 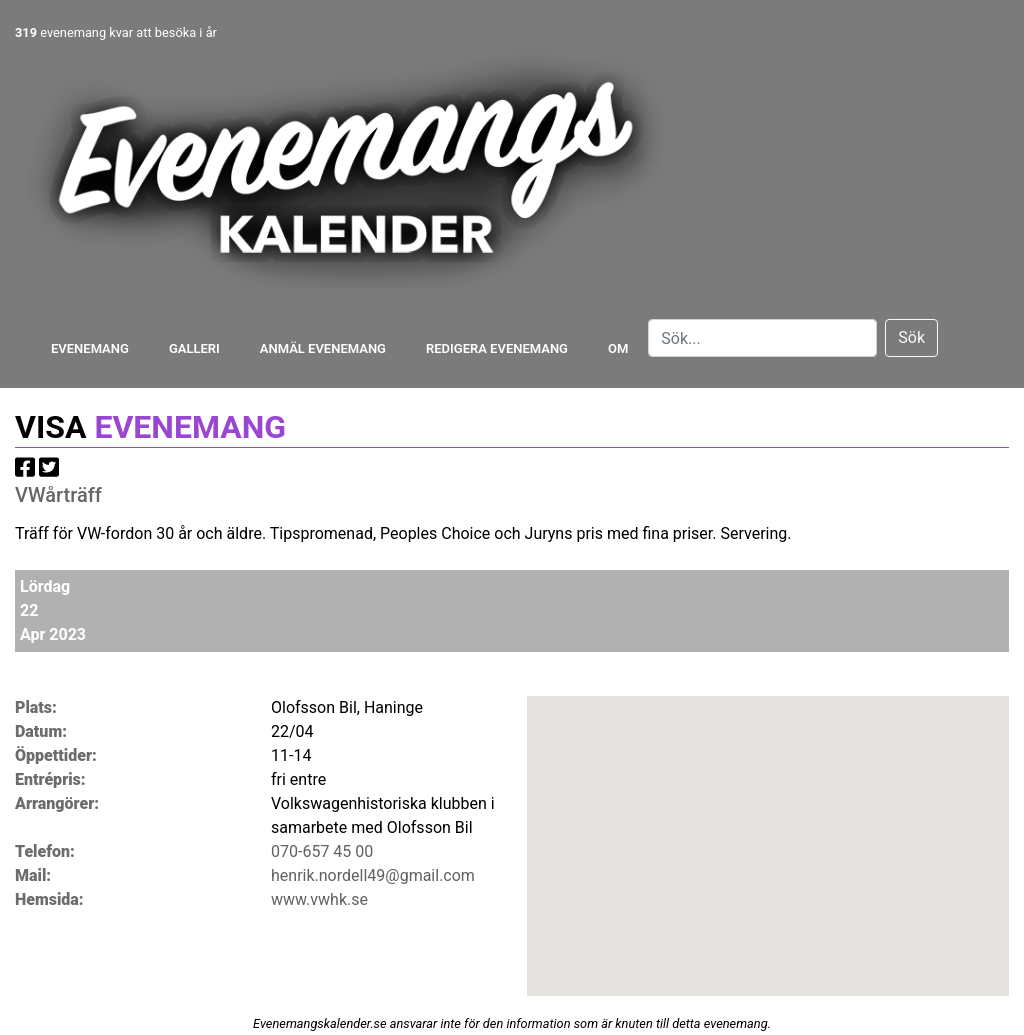 What do you see at coordinates (323, 348) in the screenshot?
I see `Anmäl evenemang` at bounding box center [323, 348].